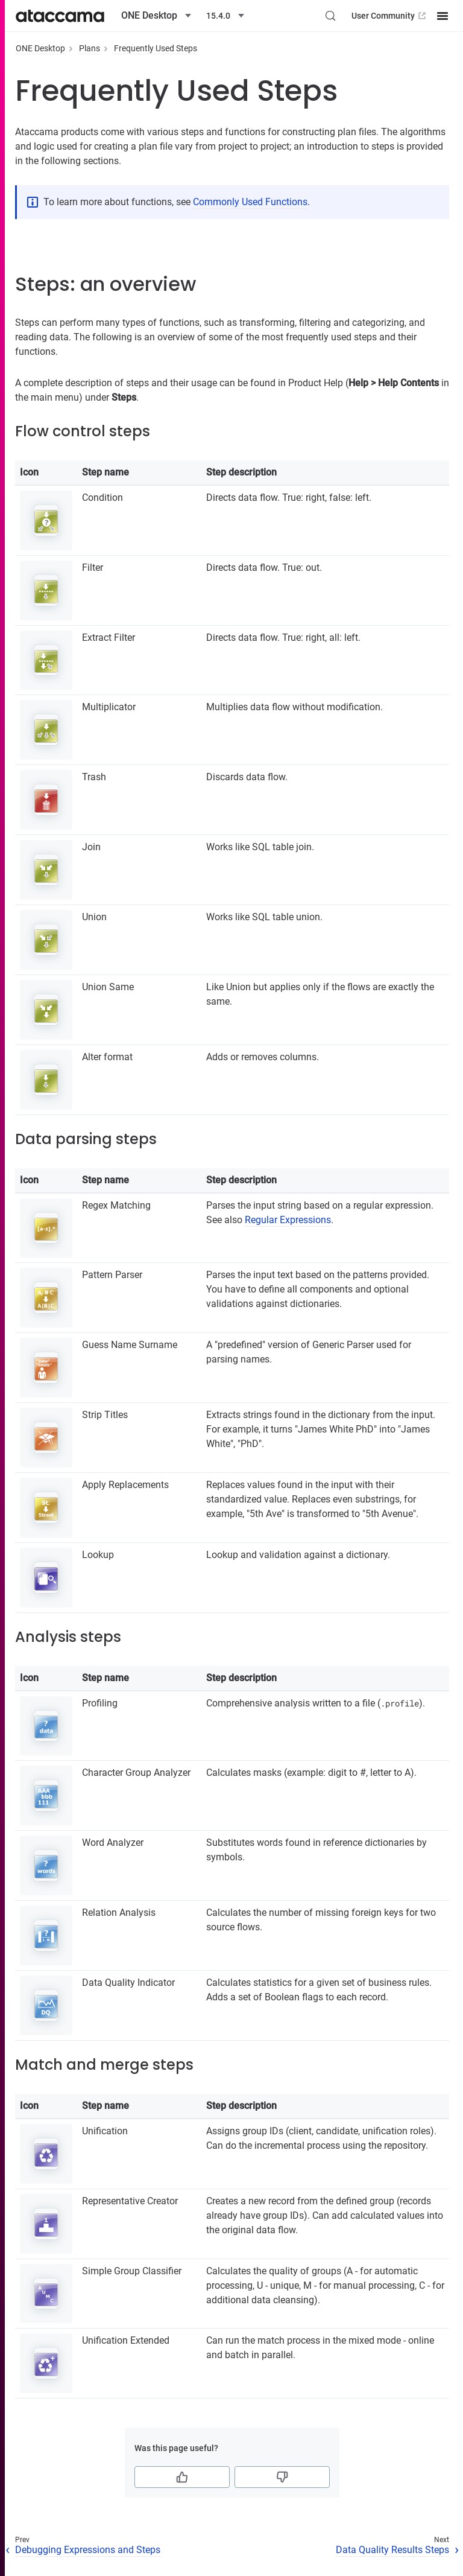 The image size is (463, 2576). What do you see at coordinates (288, 1220) in the screenshot?
I see `Regular Expressions` at bounding box center [288, 1220].